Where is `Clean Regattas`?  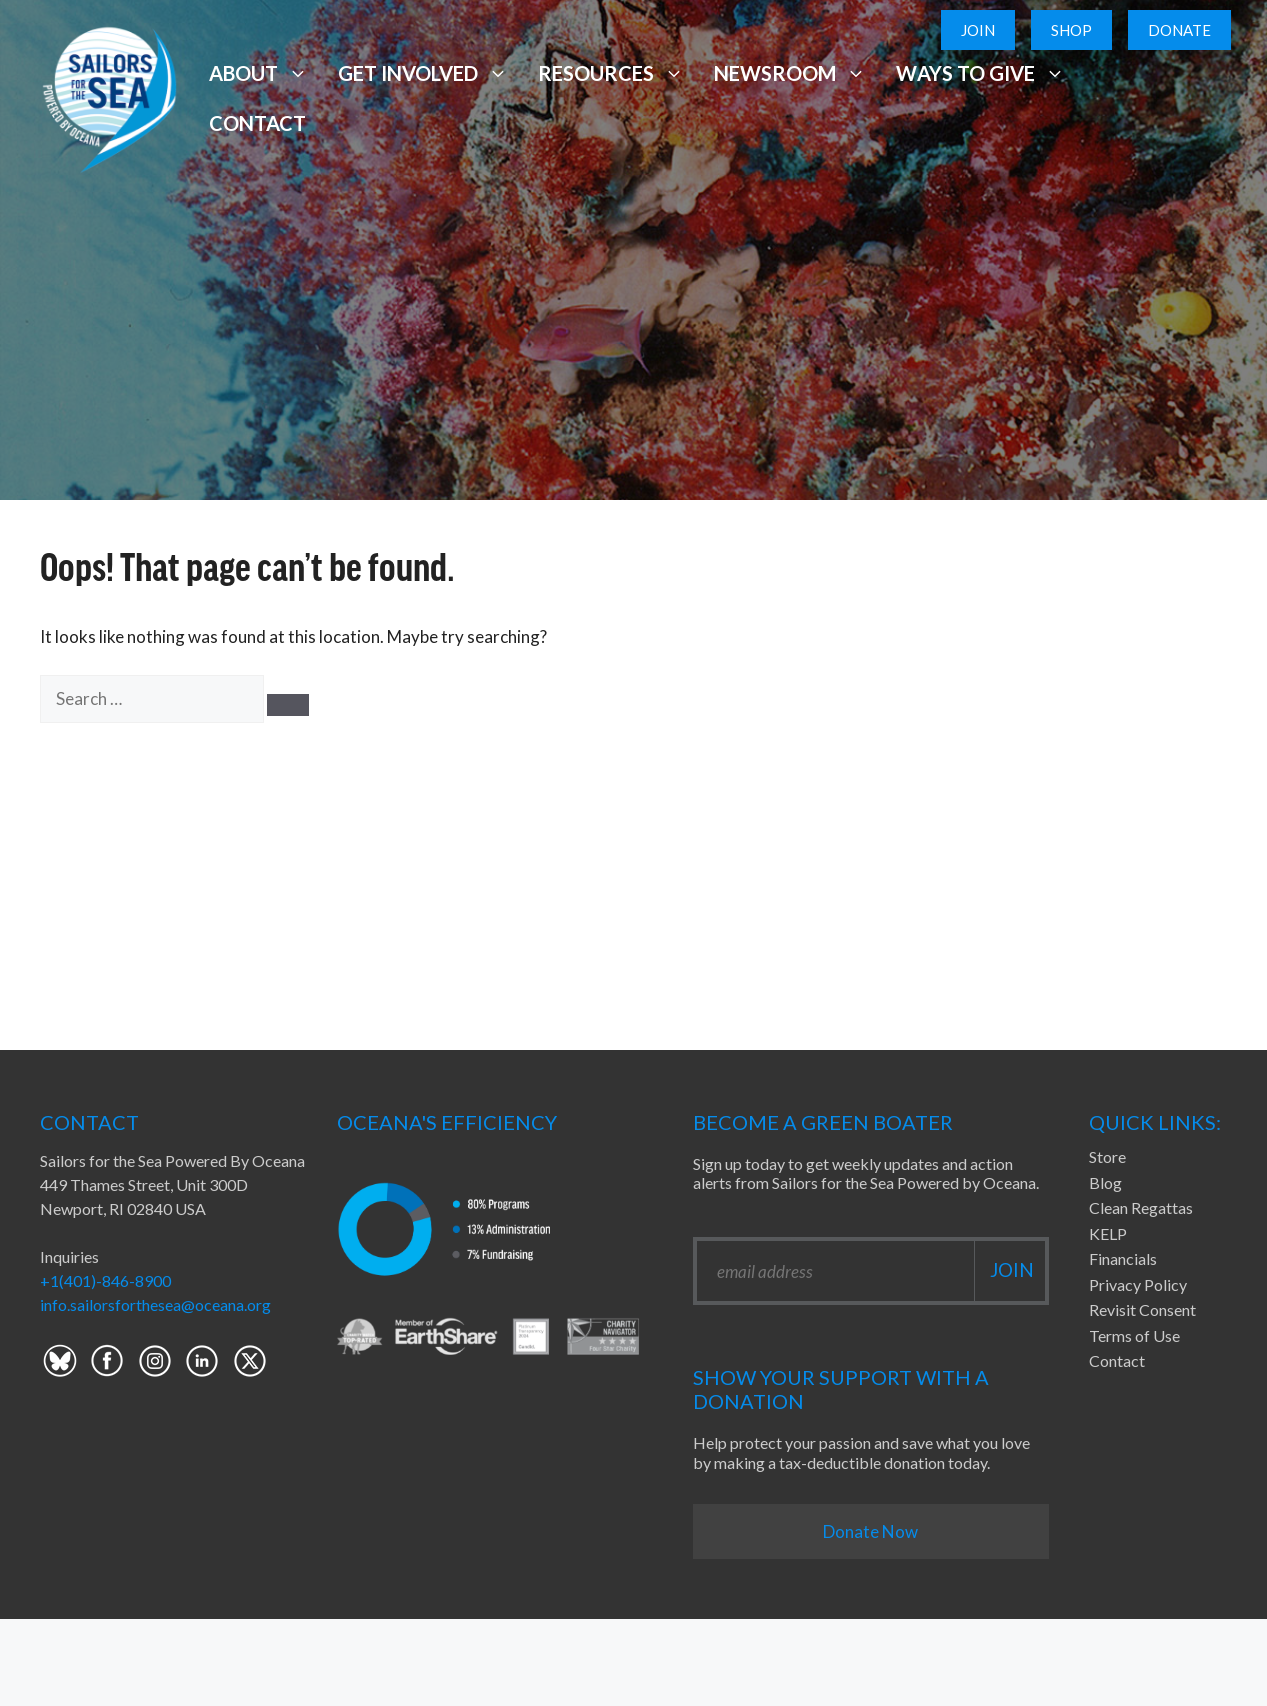
Clean Regattas is located at coordinates (1141, 1207).